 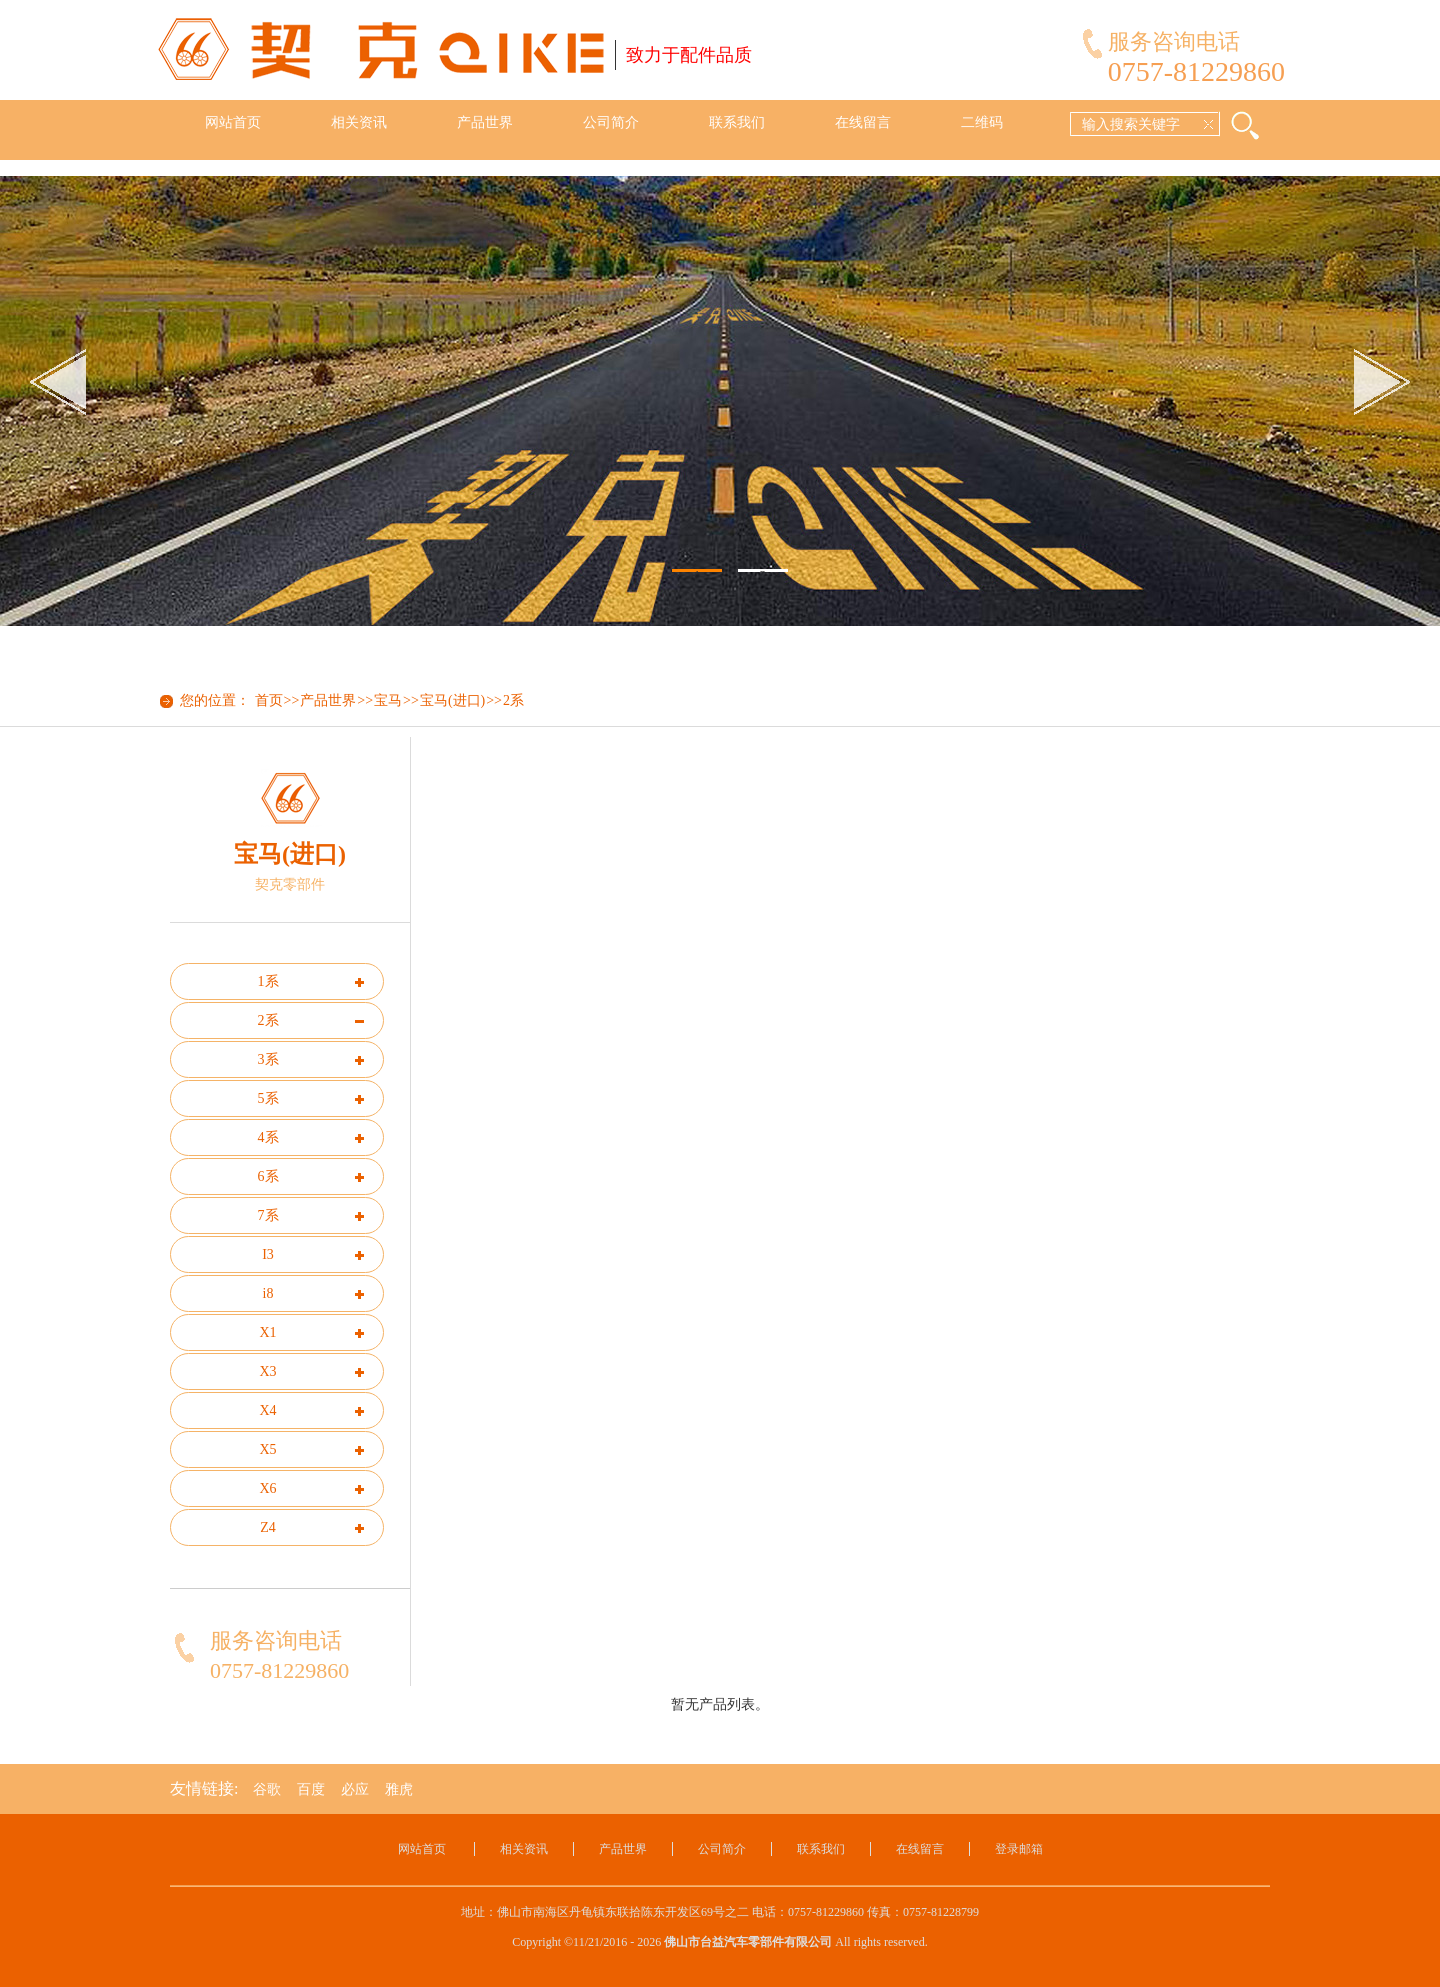 I want to click on 在线留言, so click(x=863, y=122).